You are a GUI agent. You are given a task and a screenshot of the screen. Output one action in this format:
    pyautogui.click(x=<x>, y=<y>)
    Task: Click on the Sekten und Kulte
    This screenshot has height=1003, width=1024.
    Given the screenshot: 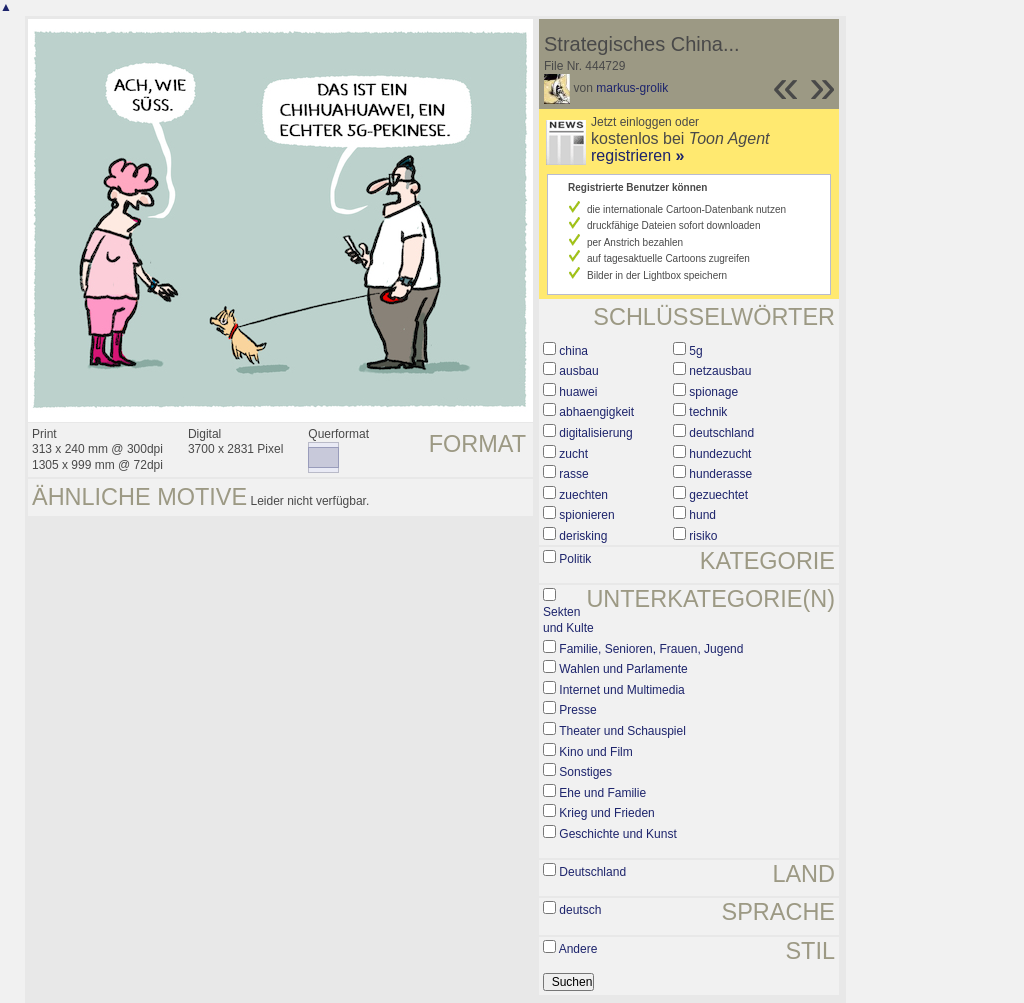 What is the action you would take?
    pyautogui.click(x=568, y=620)
    